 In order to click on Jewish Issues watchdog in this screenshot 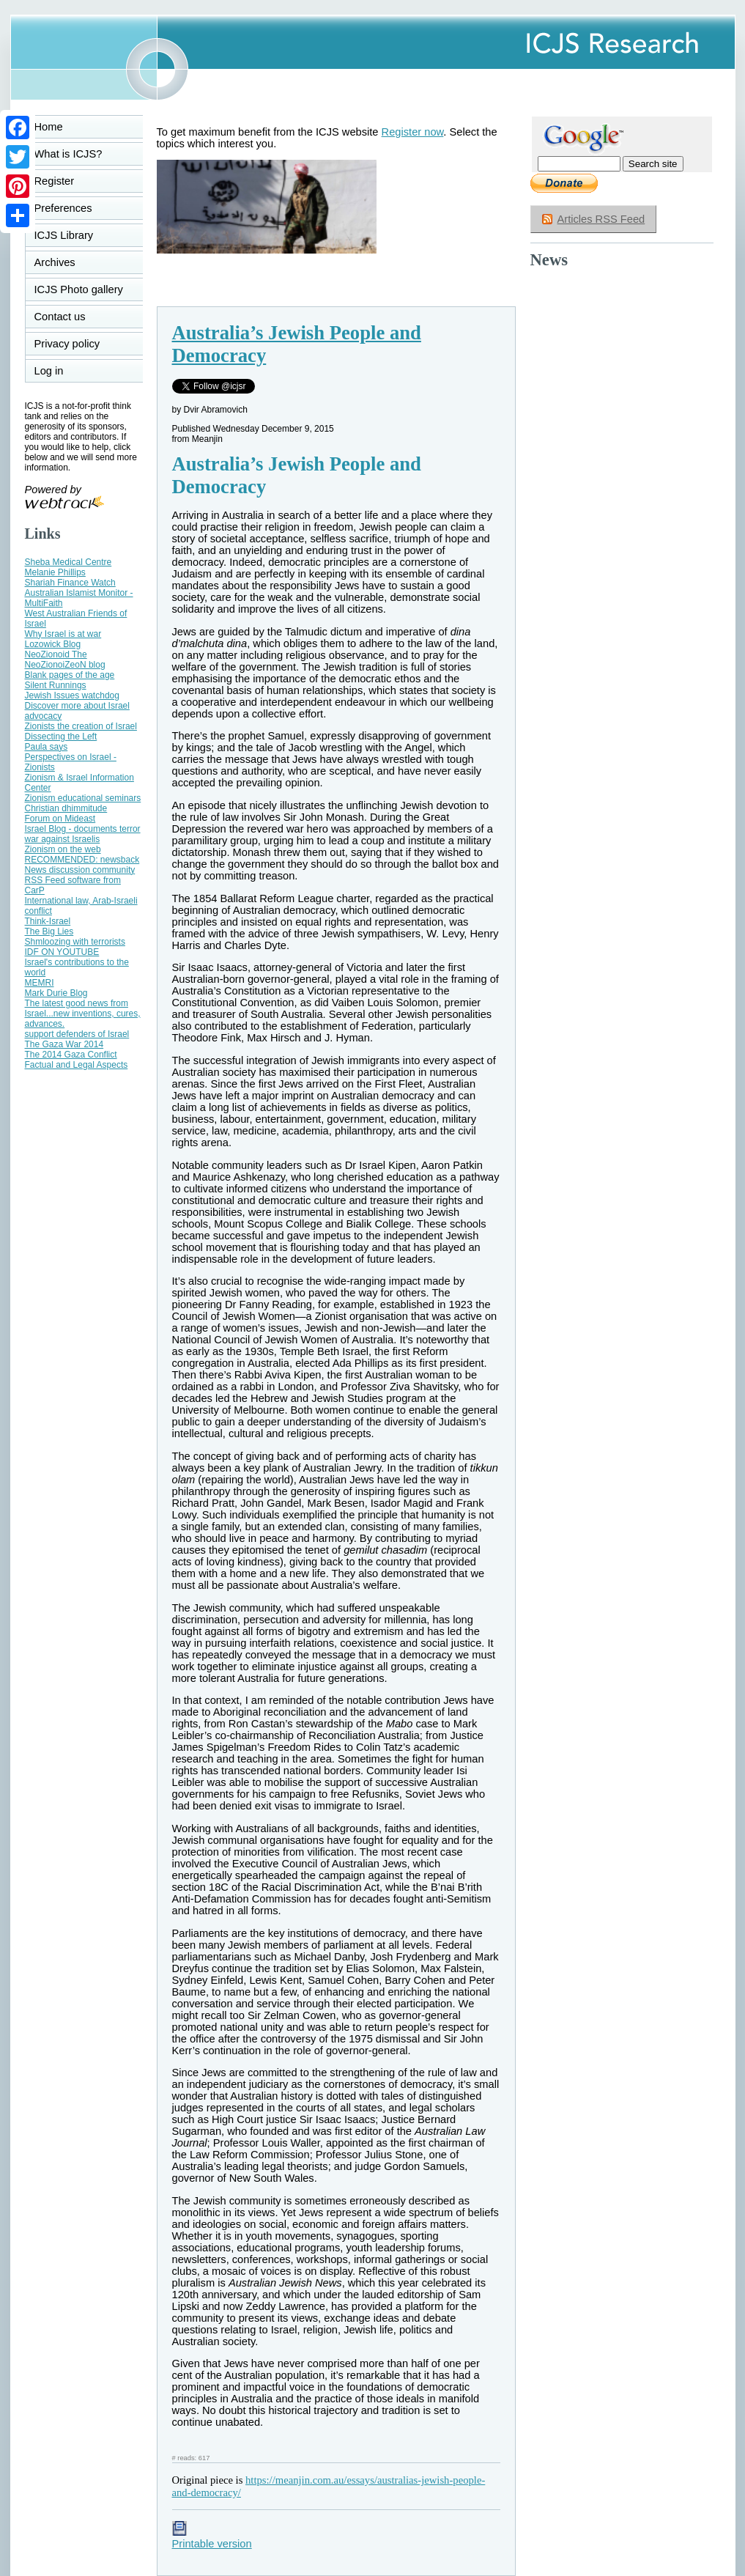, I will do `click(72, 695)`.